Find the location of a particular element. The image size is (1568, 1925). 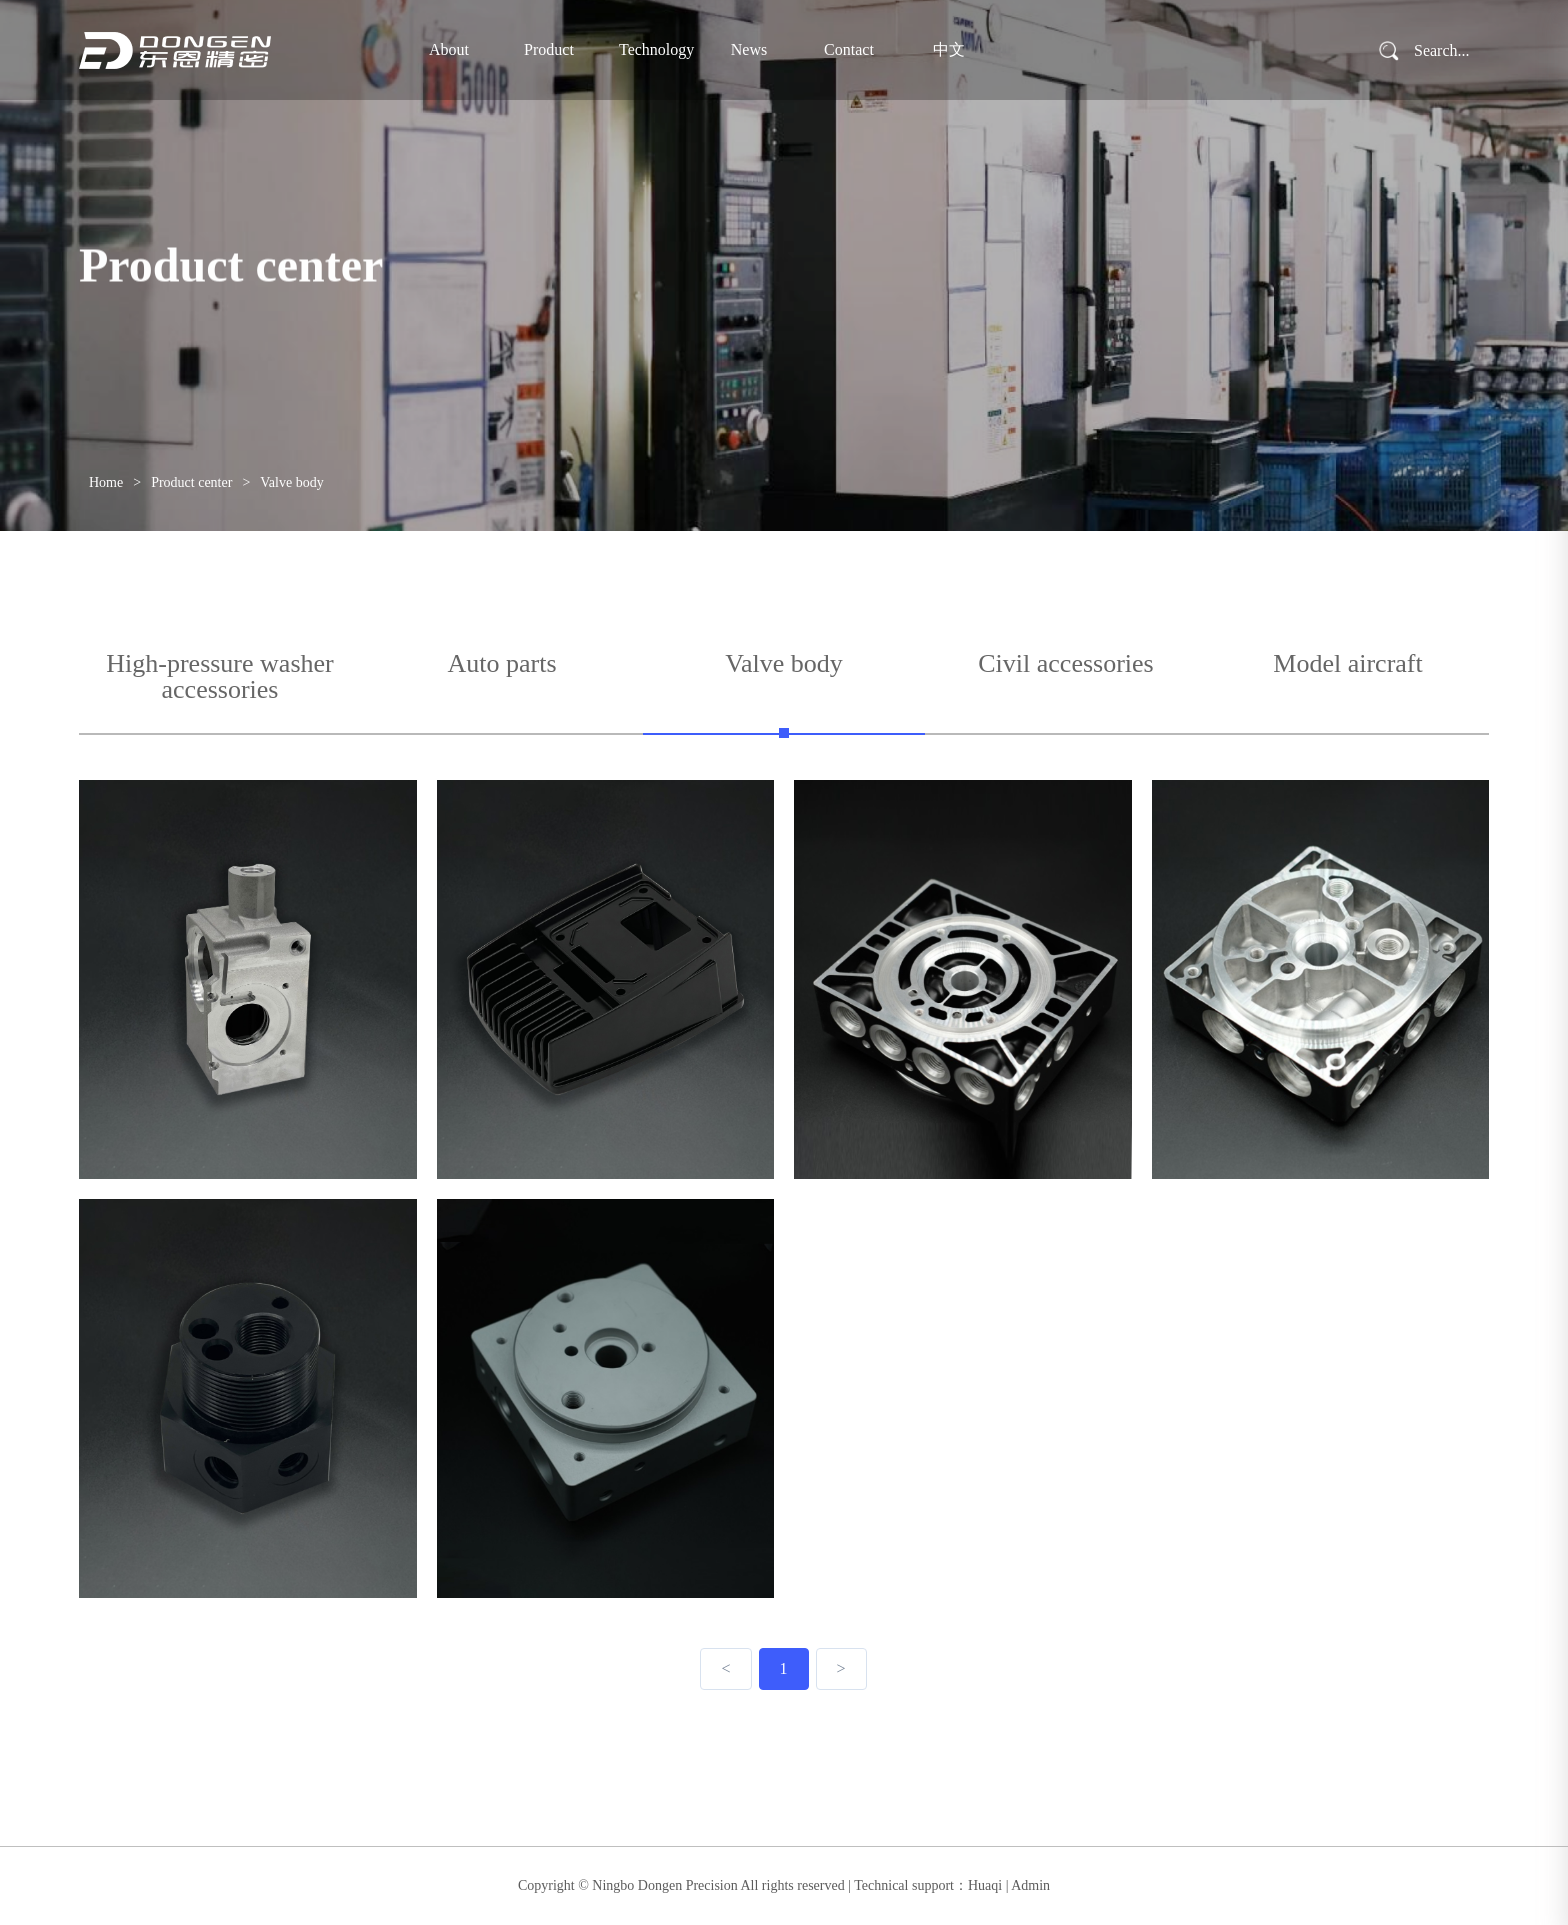

Product is located at coordinates (549, 49).